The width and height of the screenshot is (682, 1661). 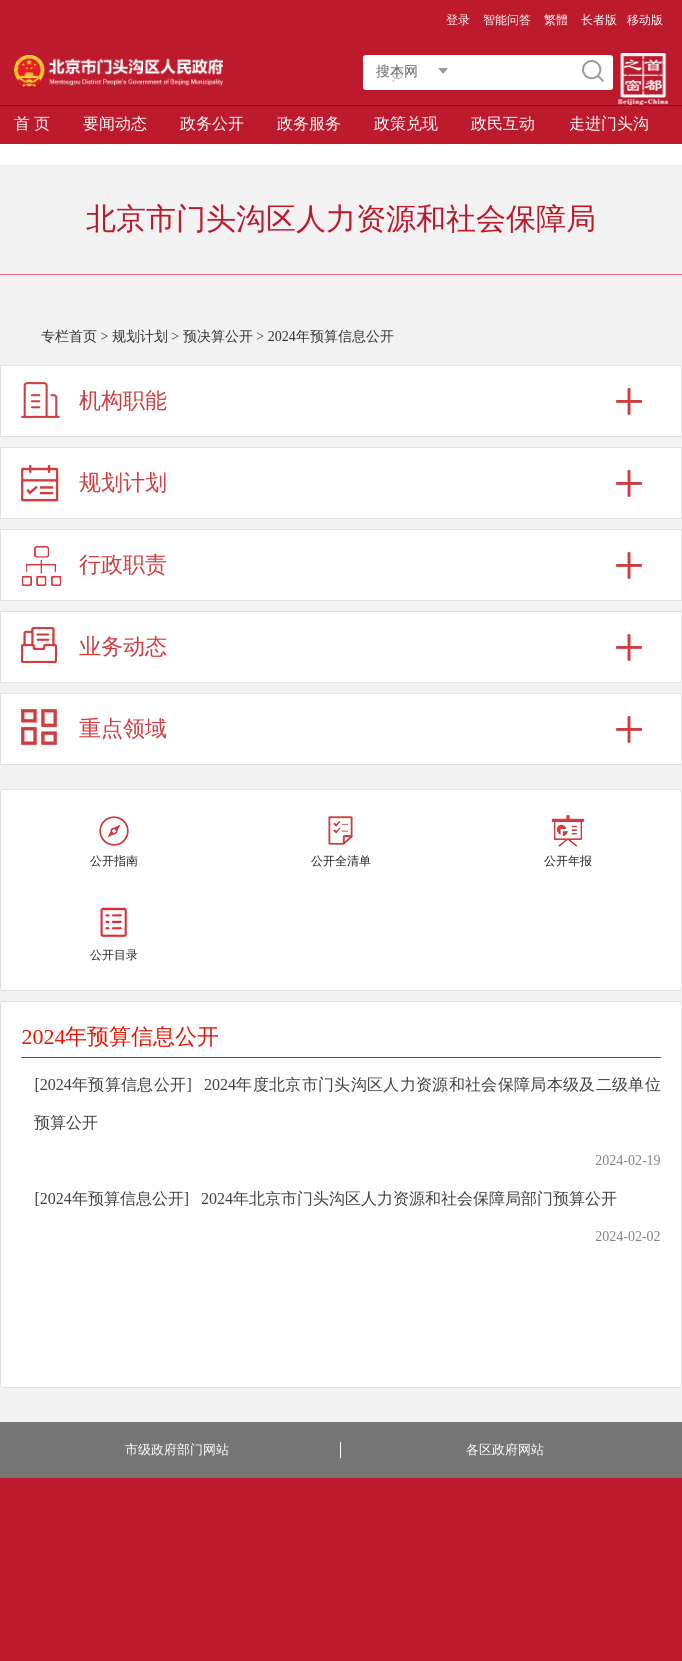 I want to click on 各区政府网站, so click(x=505, y=1449).